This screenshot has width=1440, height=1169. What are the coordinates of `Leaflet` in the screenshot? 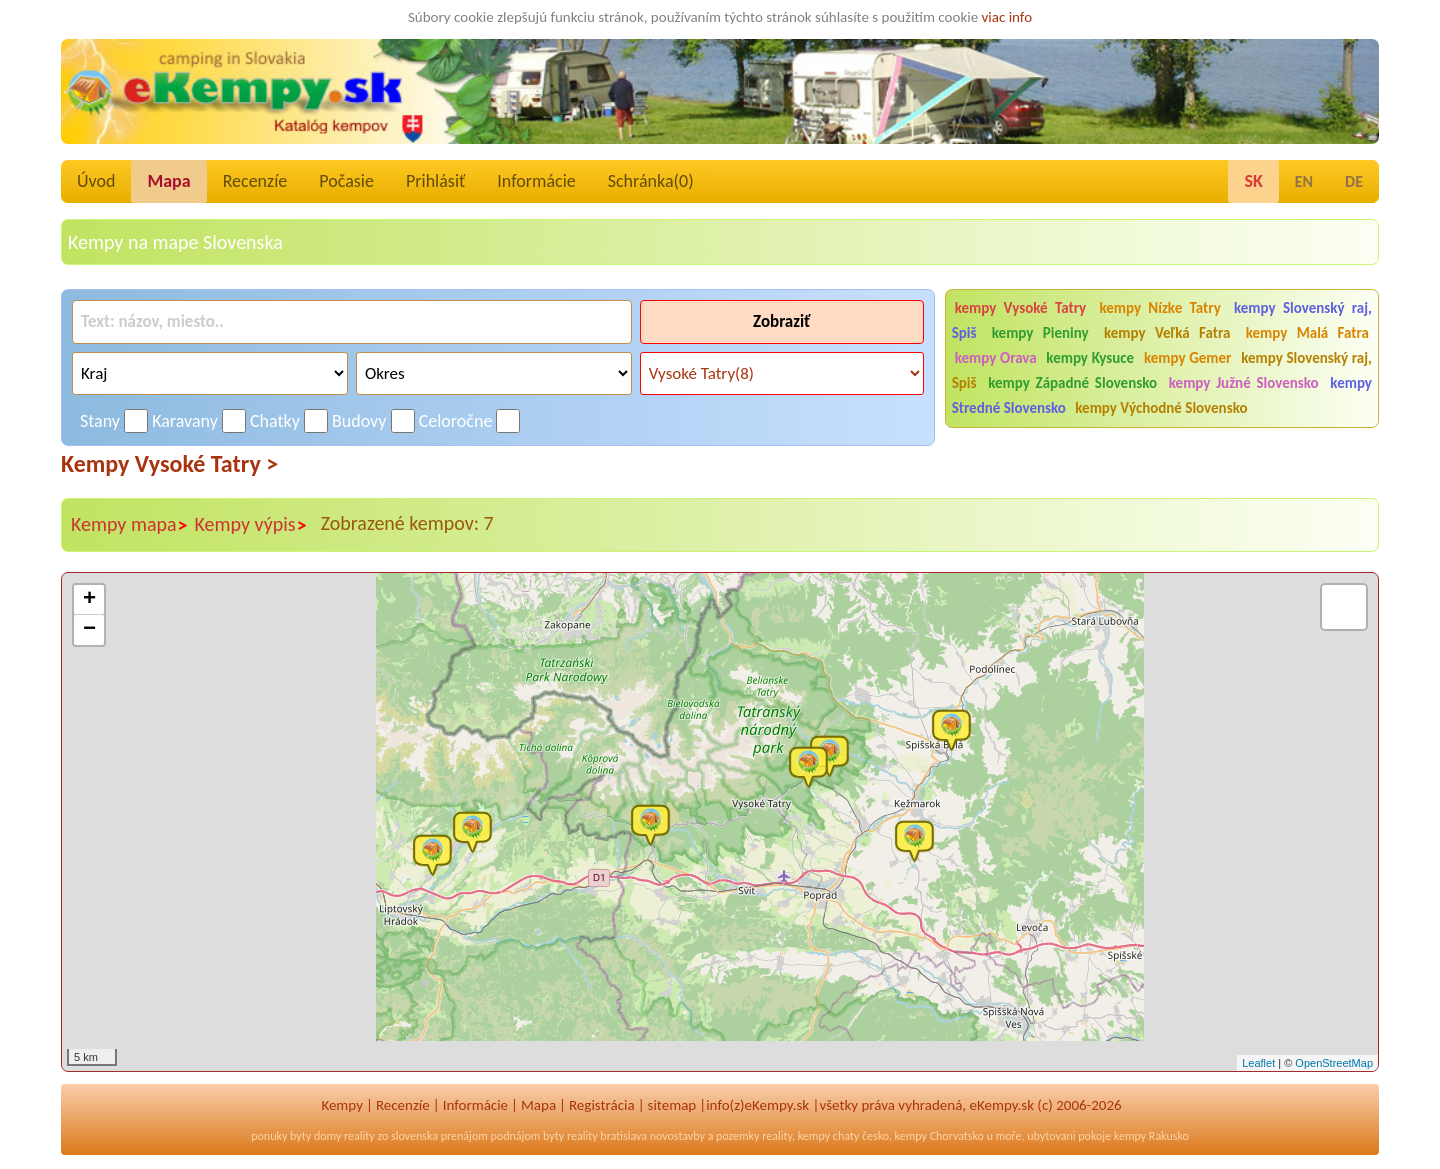 It's located at (1258, 1063).